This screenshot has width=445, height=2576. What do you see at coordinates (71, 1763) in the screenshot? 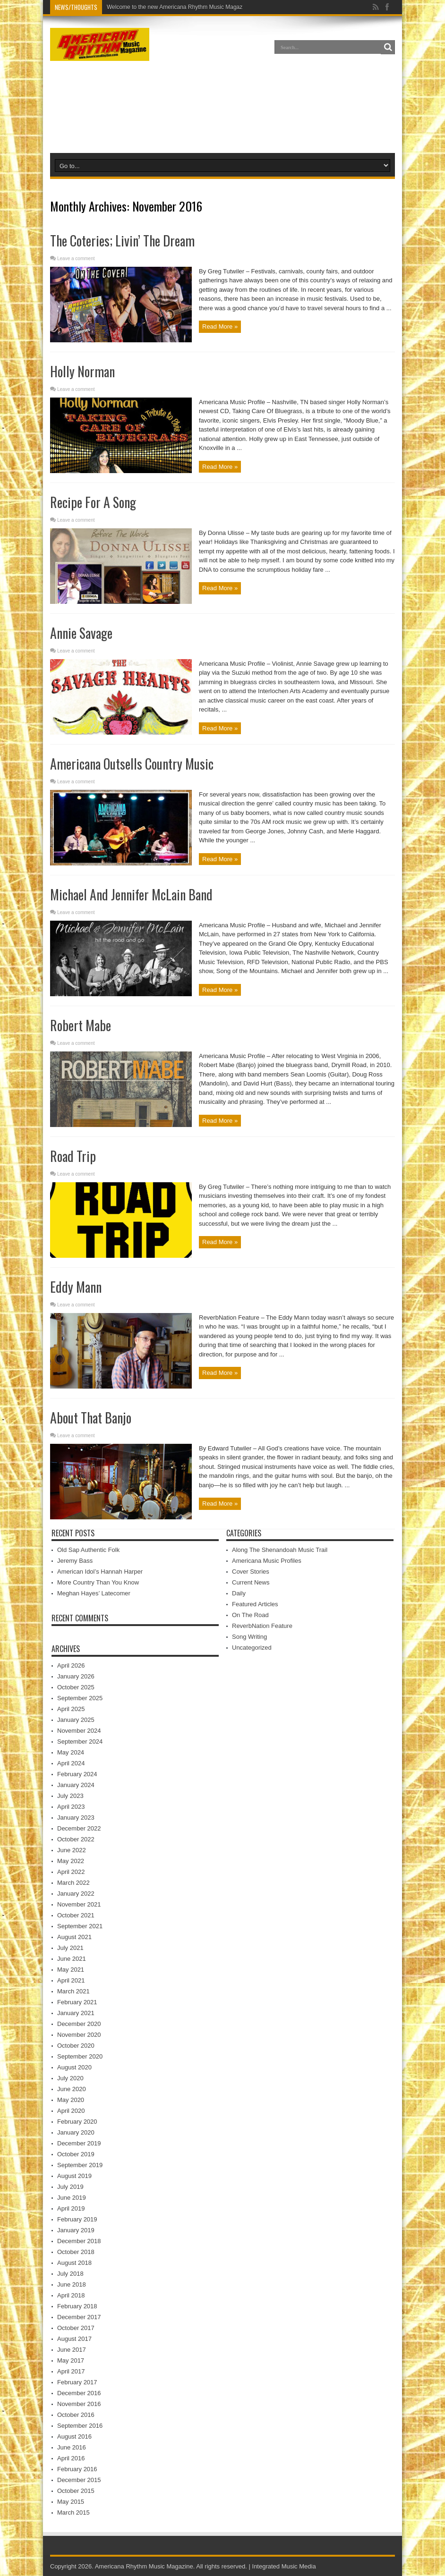
I see `April 2024` at bounding box center [71, 1763].